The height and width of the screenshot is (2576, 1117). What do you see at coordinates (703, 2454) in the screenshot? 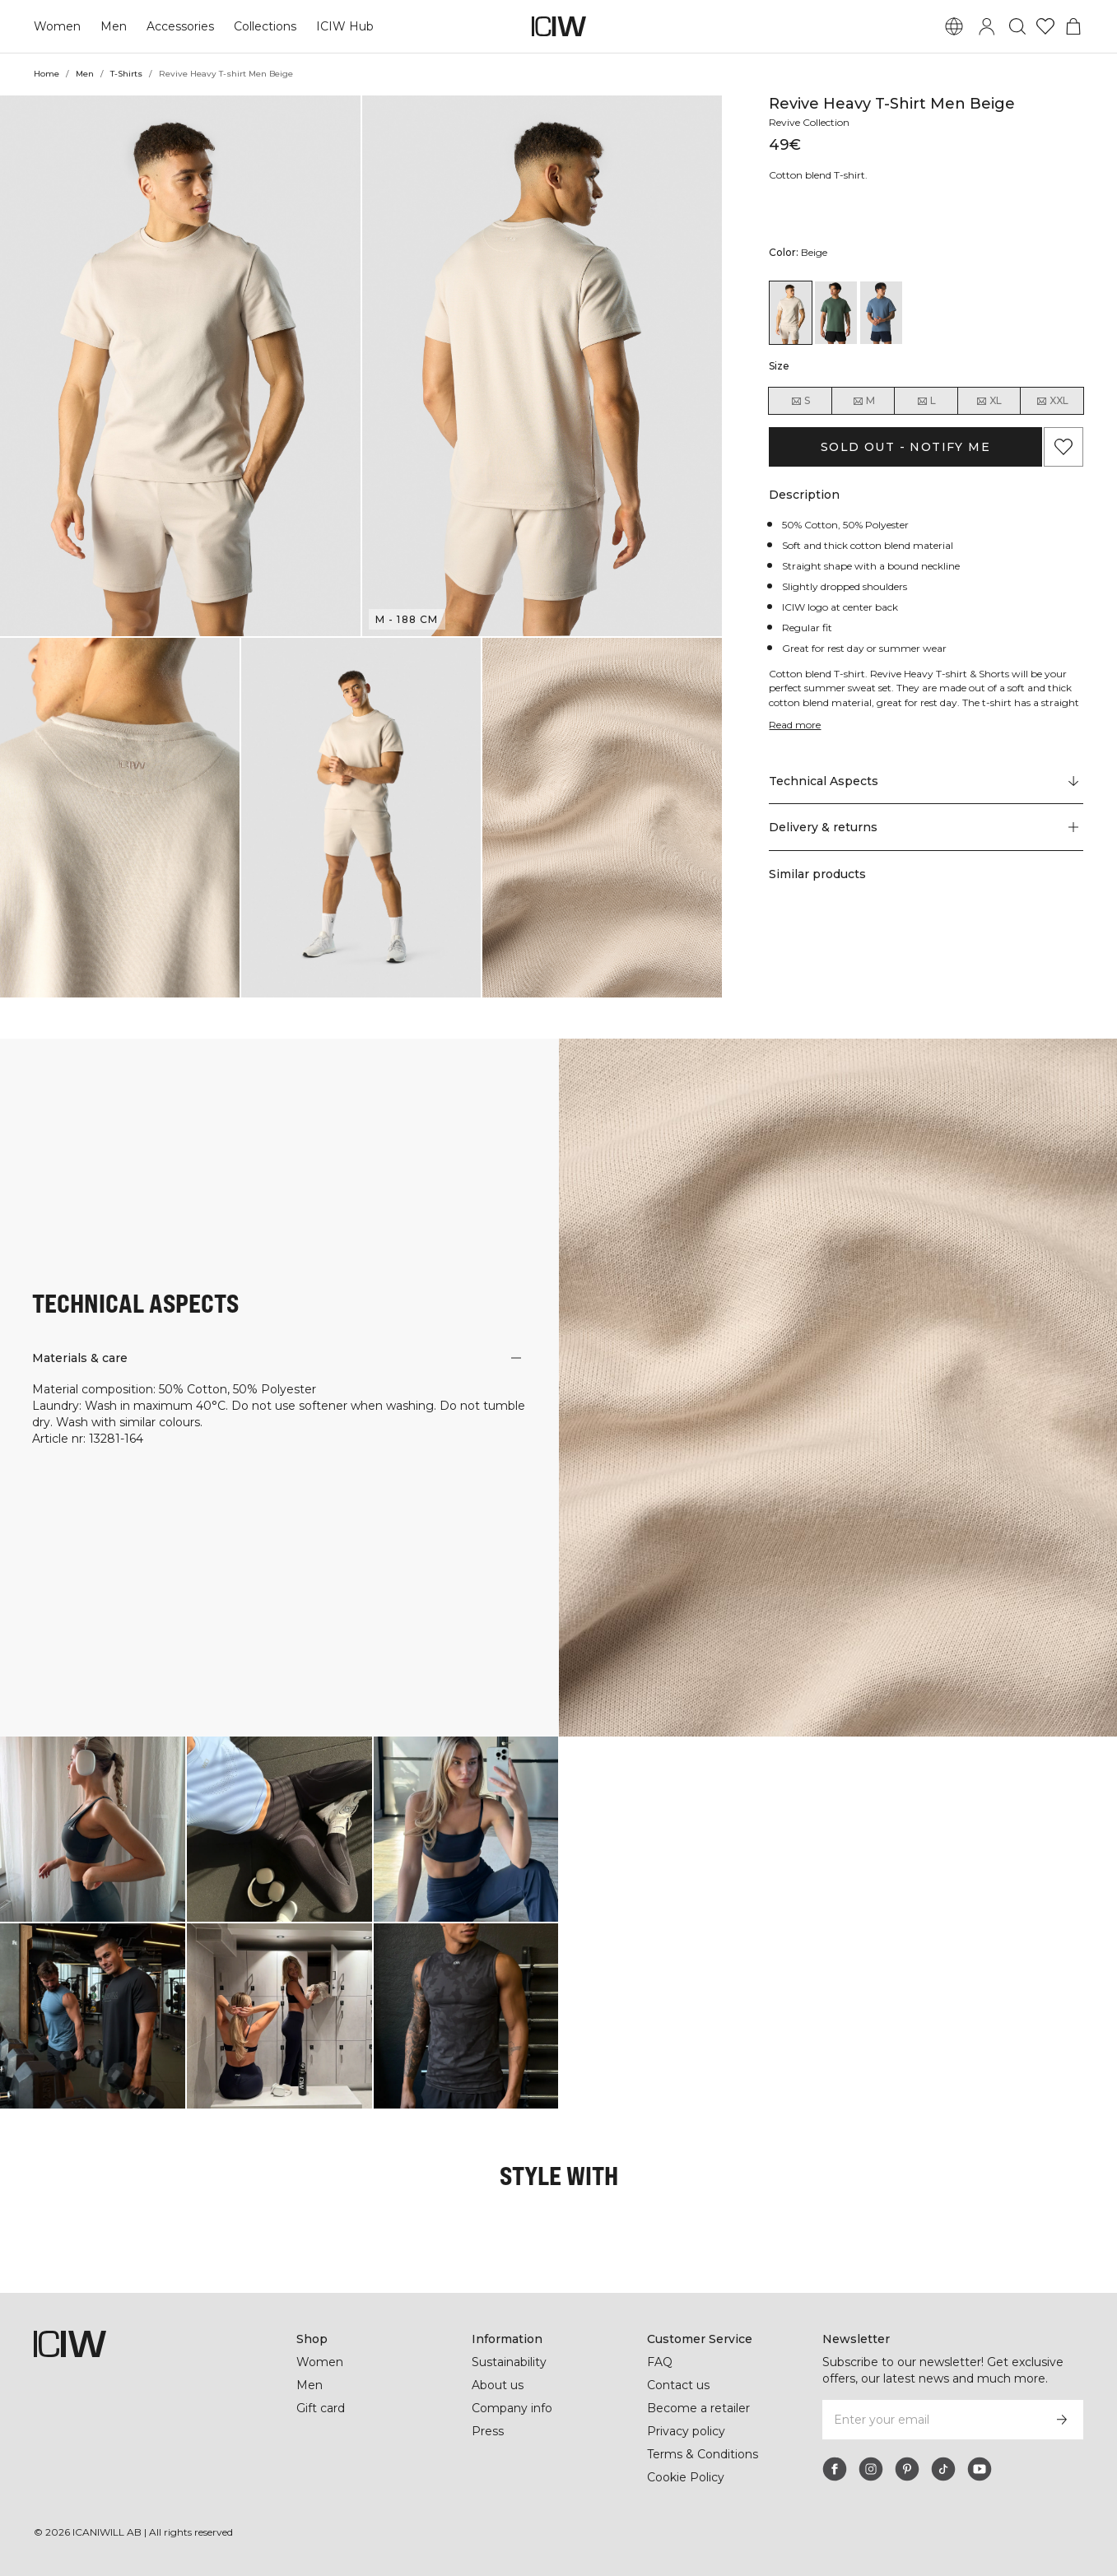
I see `Terms & Conditions` at bounding box center [703, 2454].